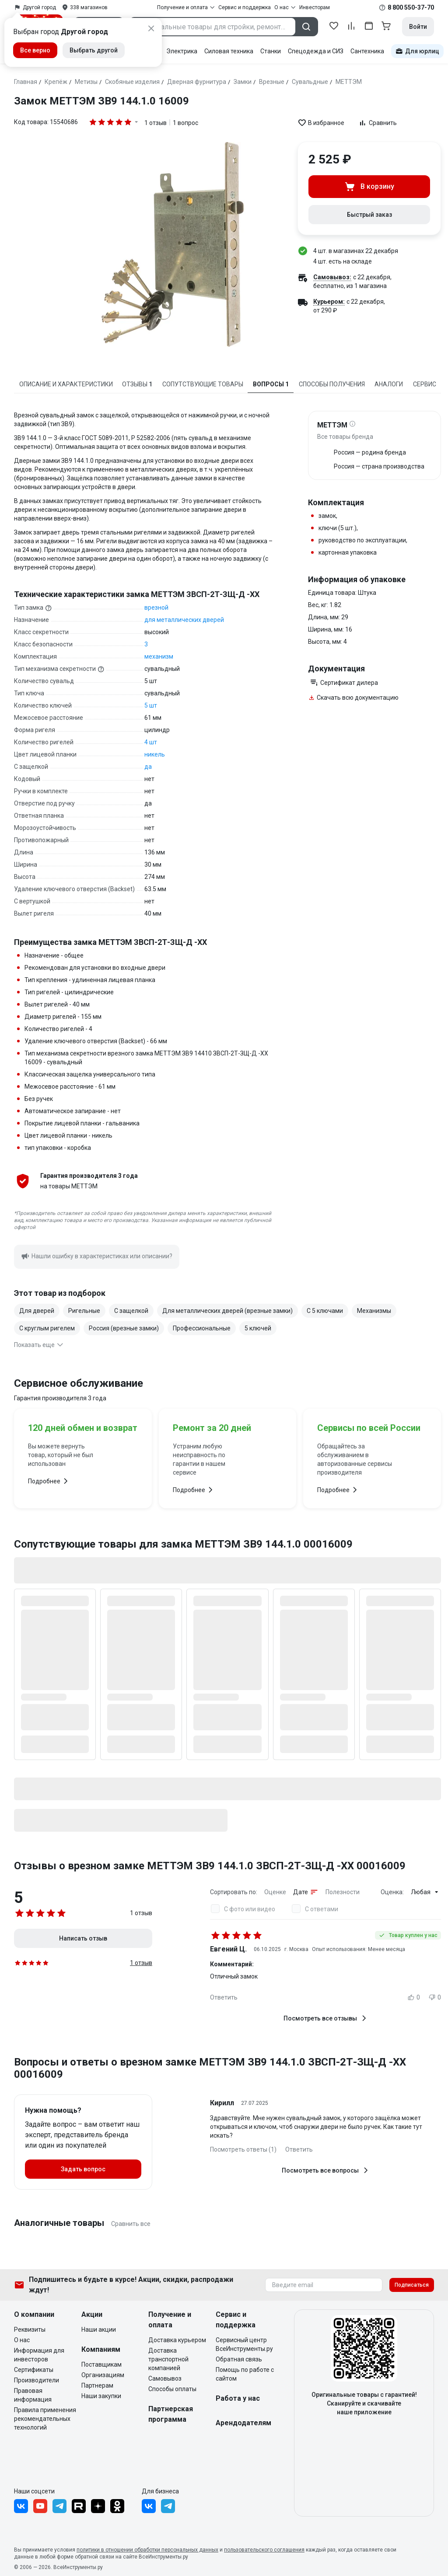 The image size is (448, 2576). I want to click on Курьером:, so click(329, 301).